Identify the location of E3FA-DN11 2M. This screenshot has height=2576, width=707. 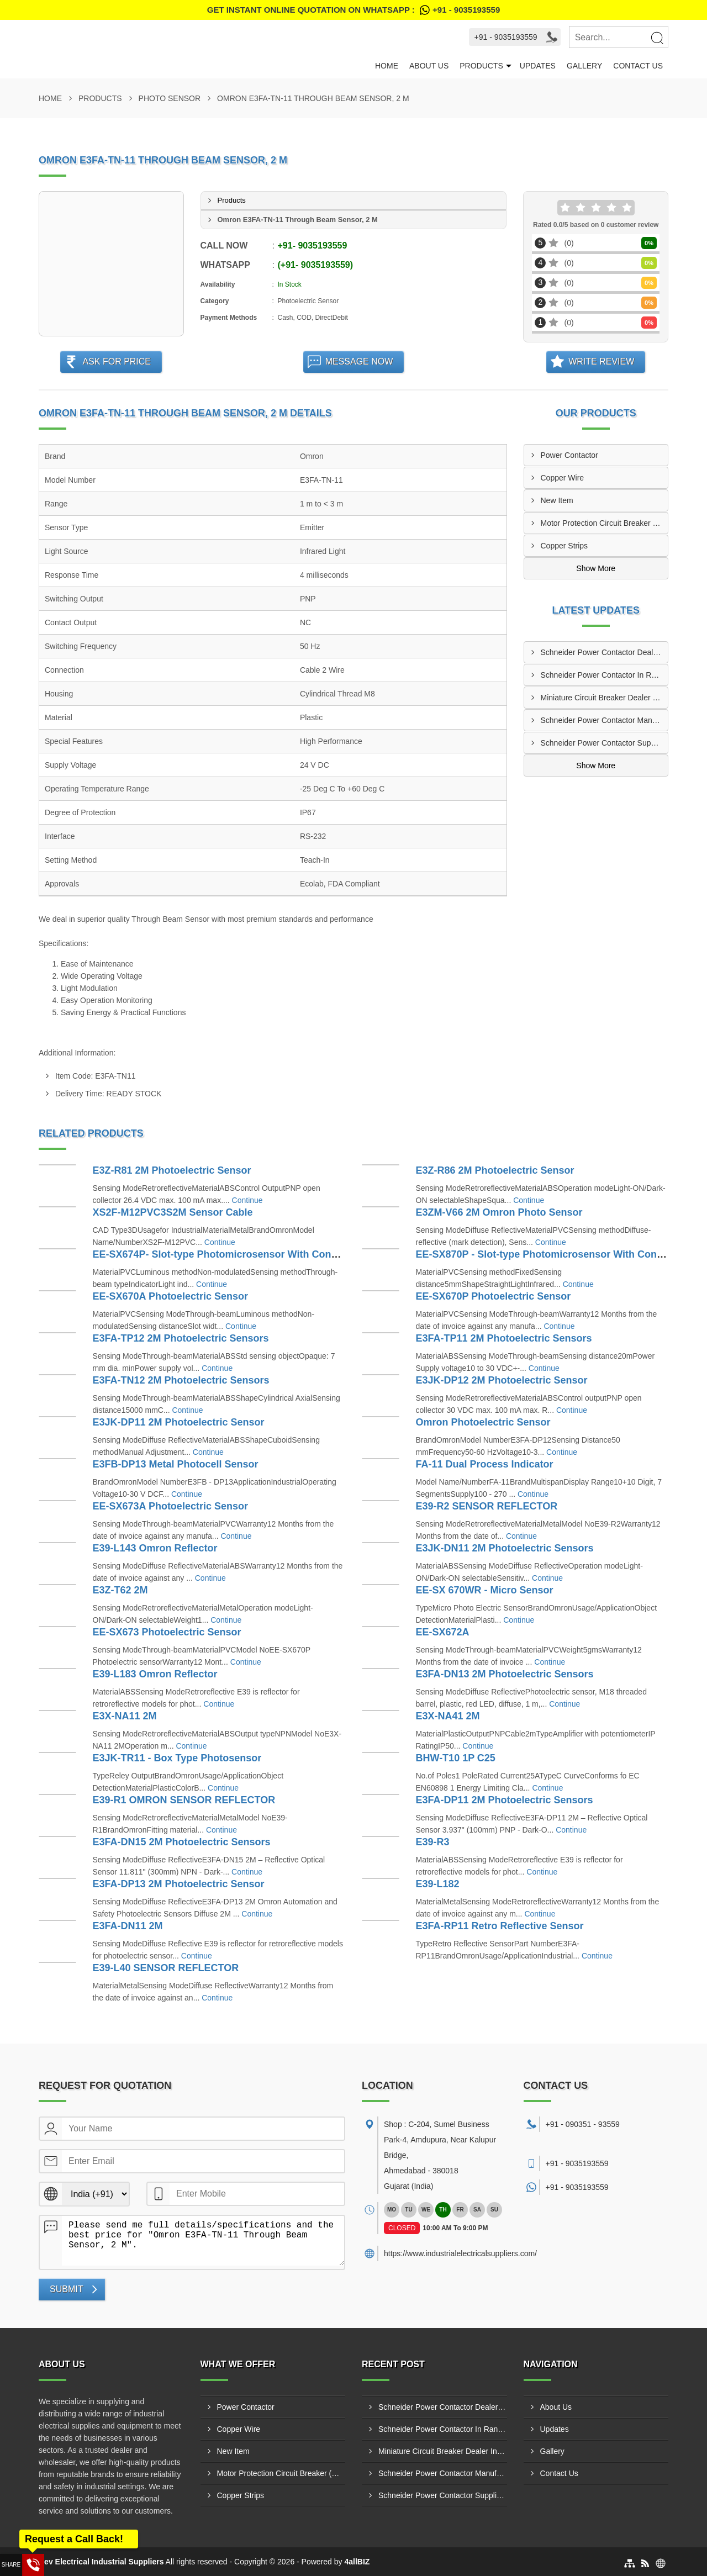
(128, 1925).